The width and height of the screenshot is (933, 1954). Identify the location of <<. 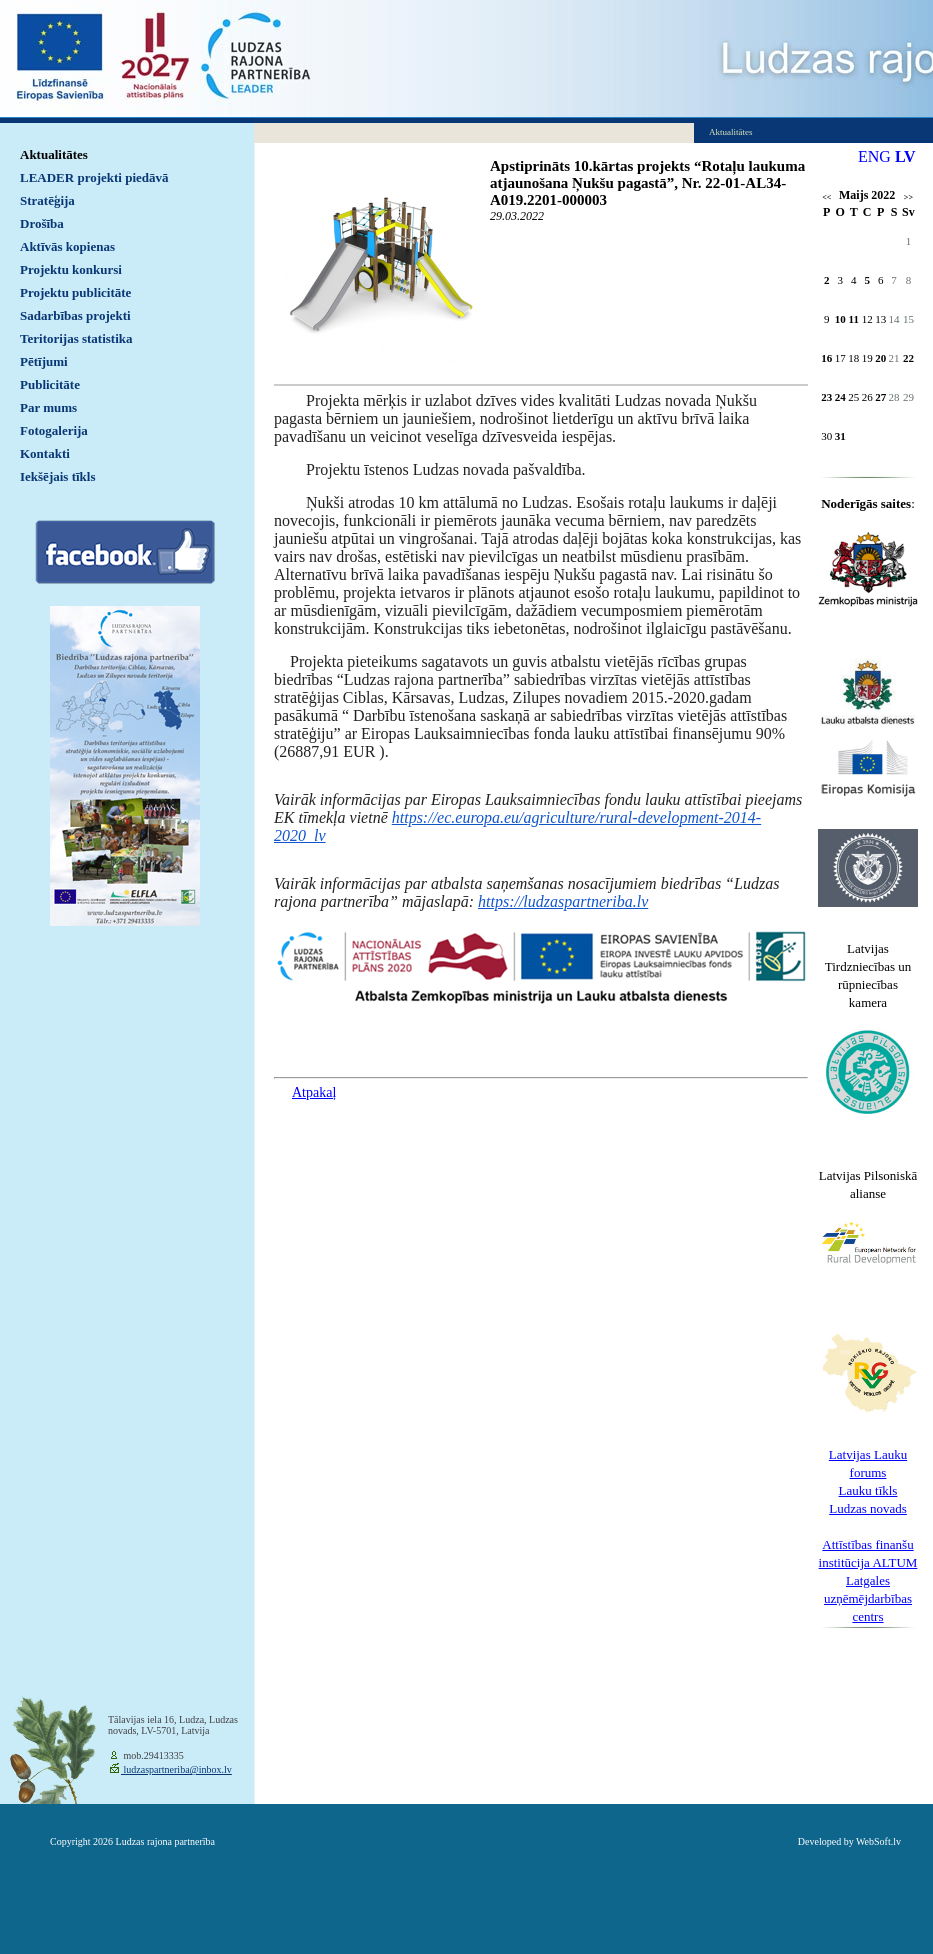
(826, 197).